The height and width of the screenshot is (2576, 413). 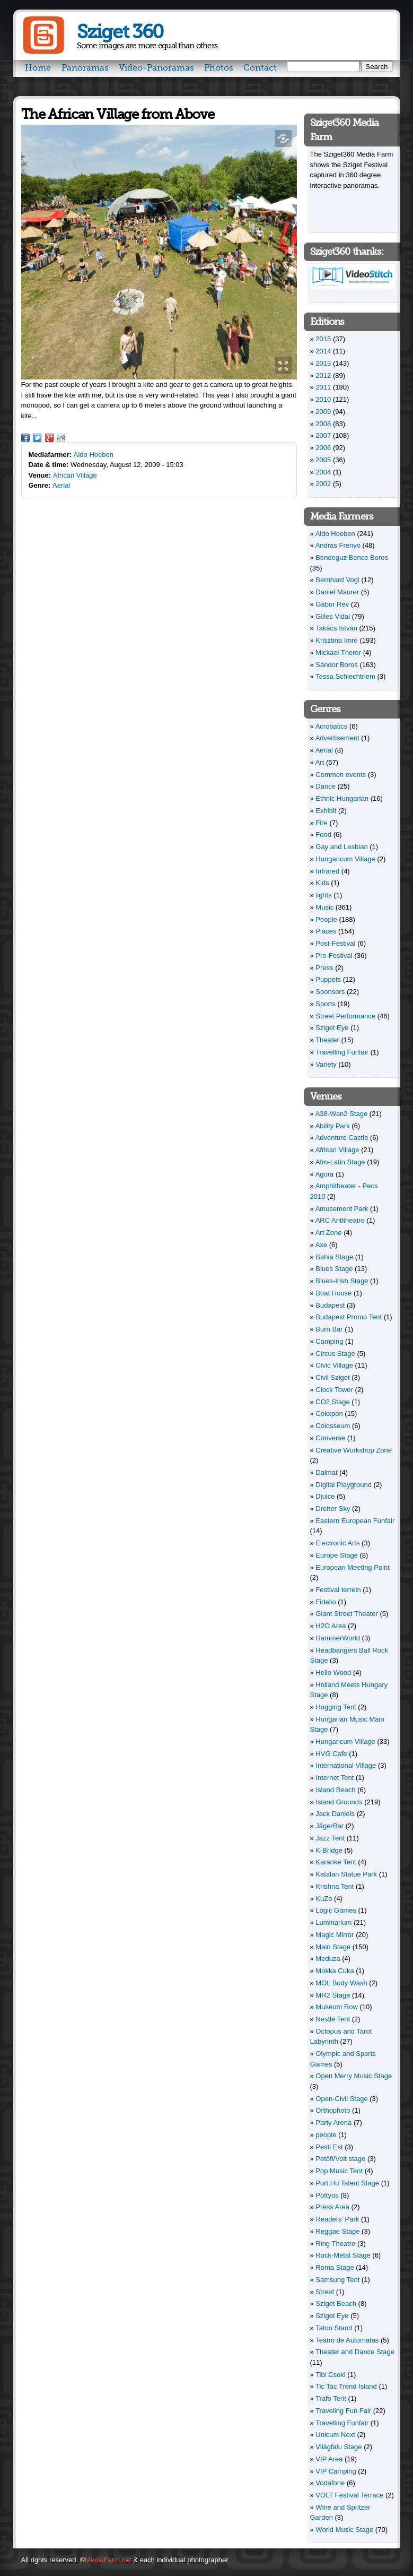 What do you see at coordinates (61, 438) in the screenshot?
I see `Reddit` at bounding box center [61, 438].